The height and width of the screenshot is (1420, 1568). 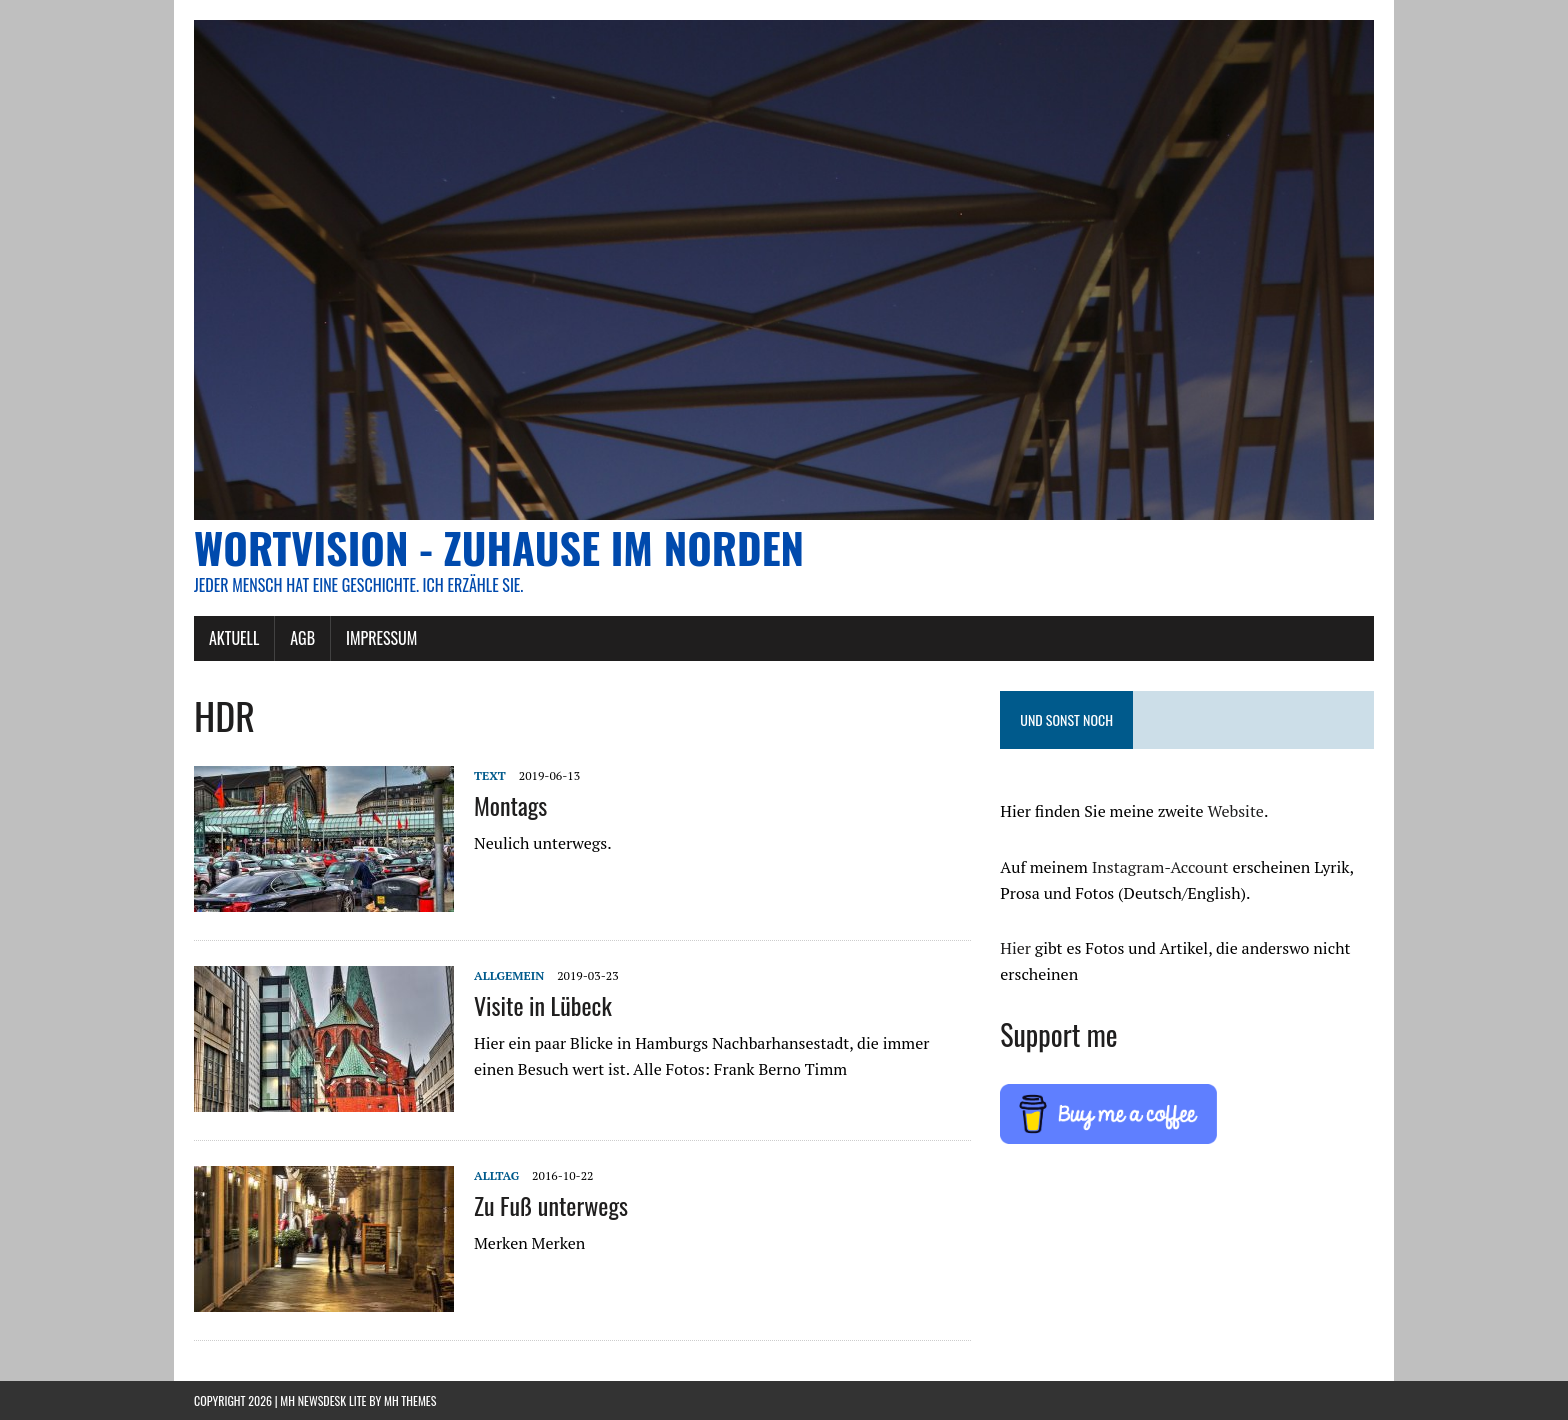 I want to click on Text, so click(x=490, y=775).